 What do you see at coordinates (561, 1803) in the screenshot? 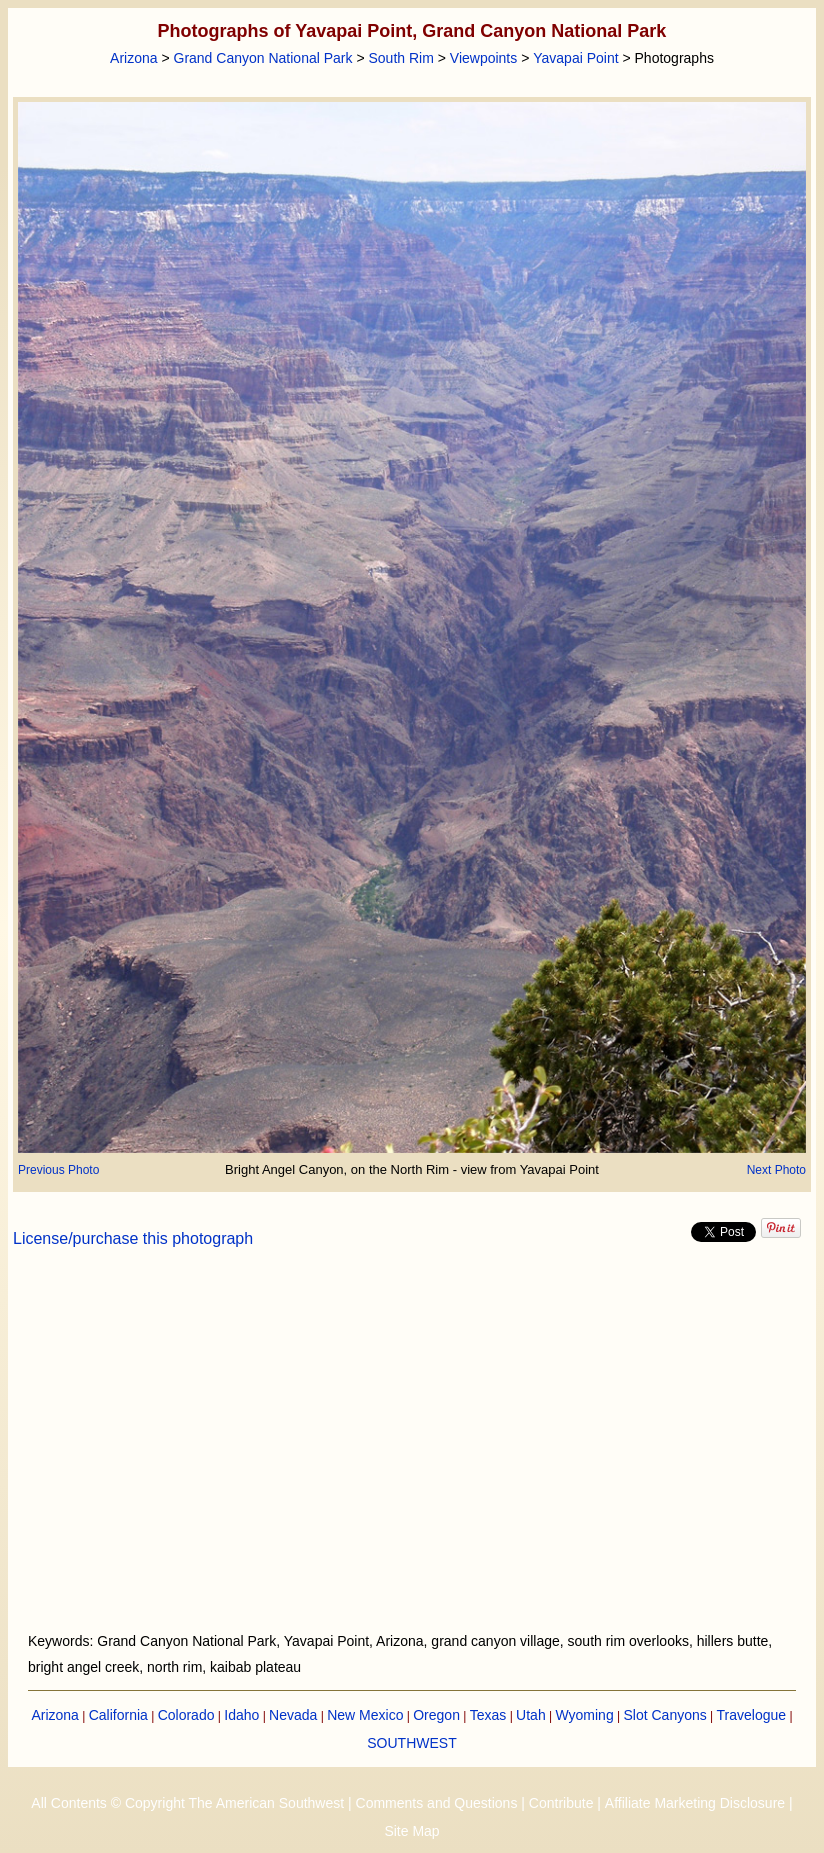
I see `Contribute` at bounding box center [561, 1803].